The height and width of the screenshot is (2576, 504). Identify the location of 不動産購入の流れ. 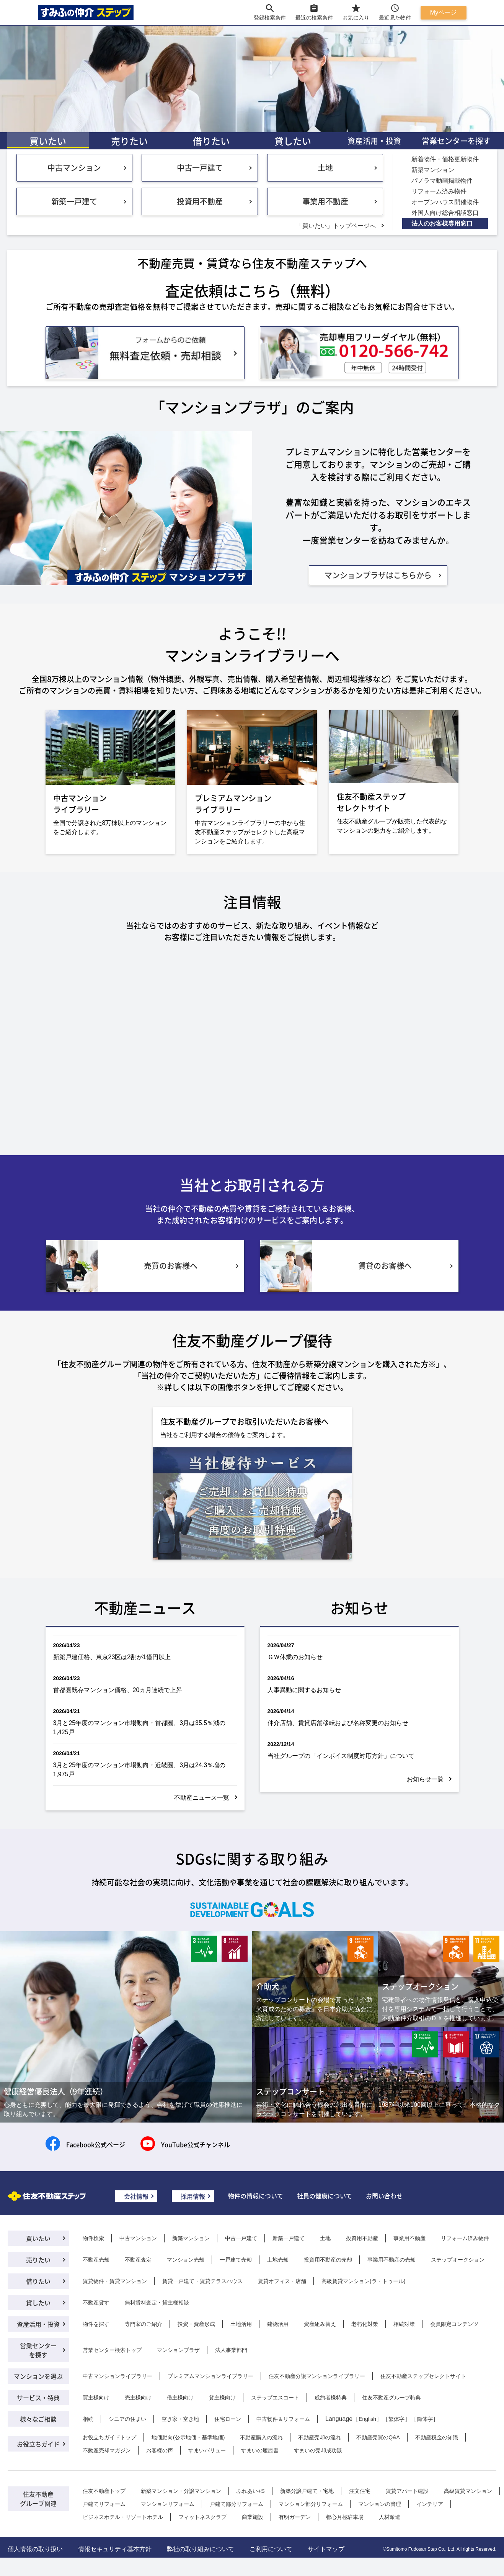
(261, 2437).